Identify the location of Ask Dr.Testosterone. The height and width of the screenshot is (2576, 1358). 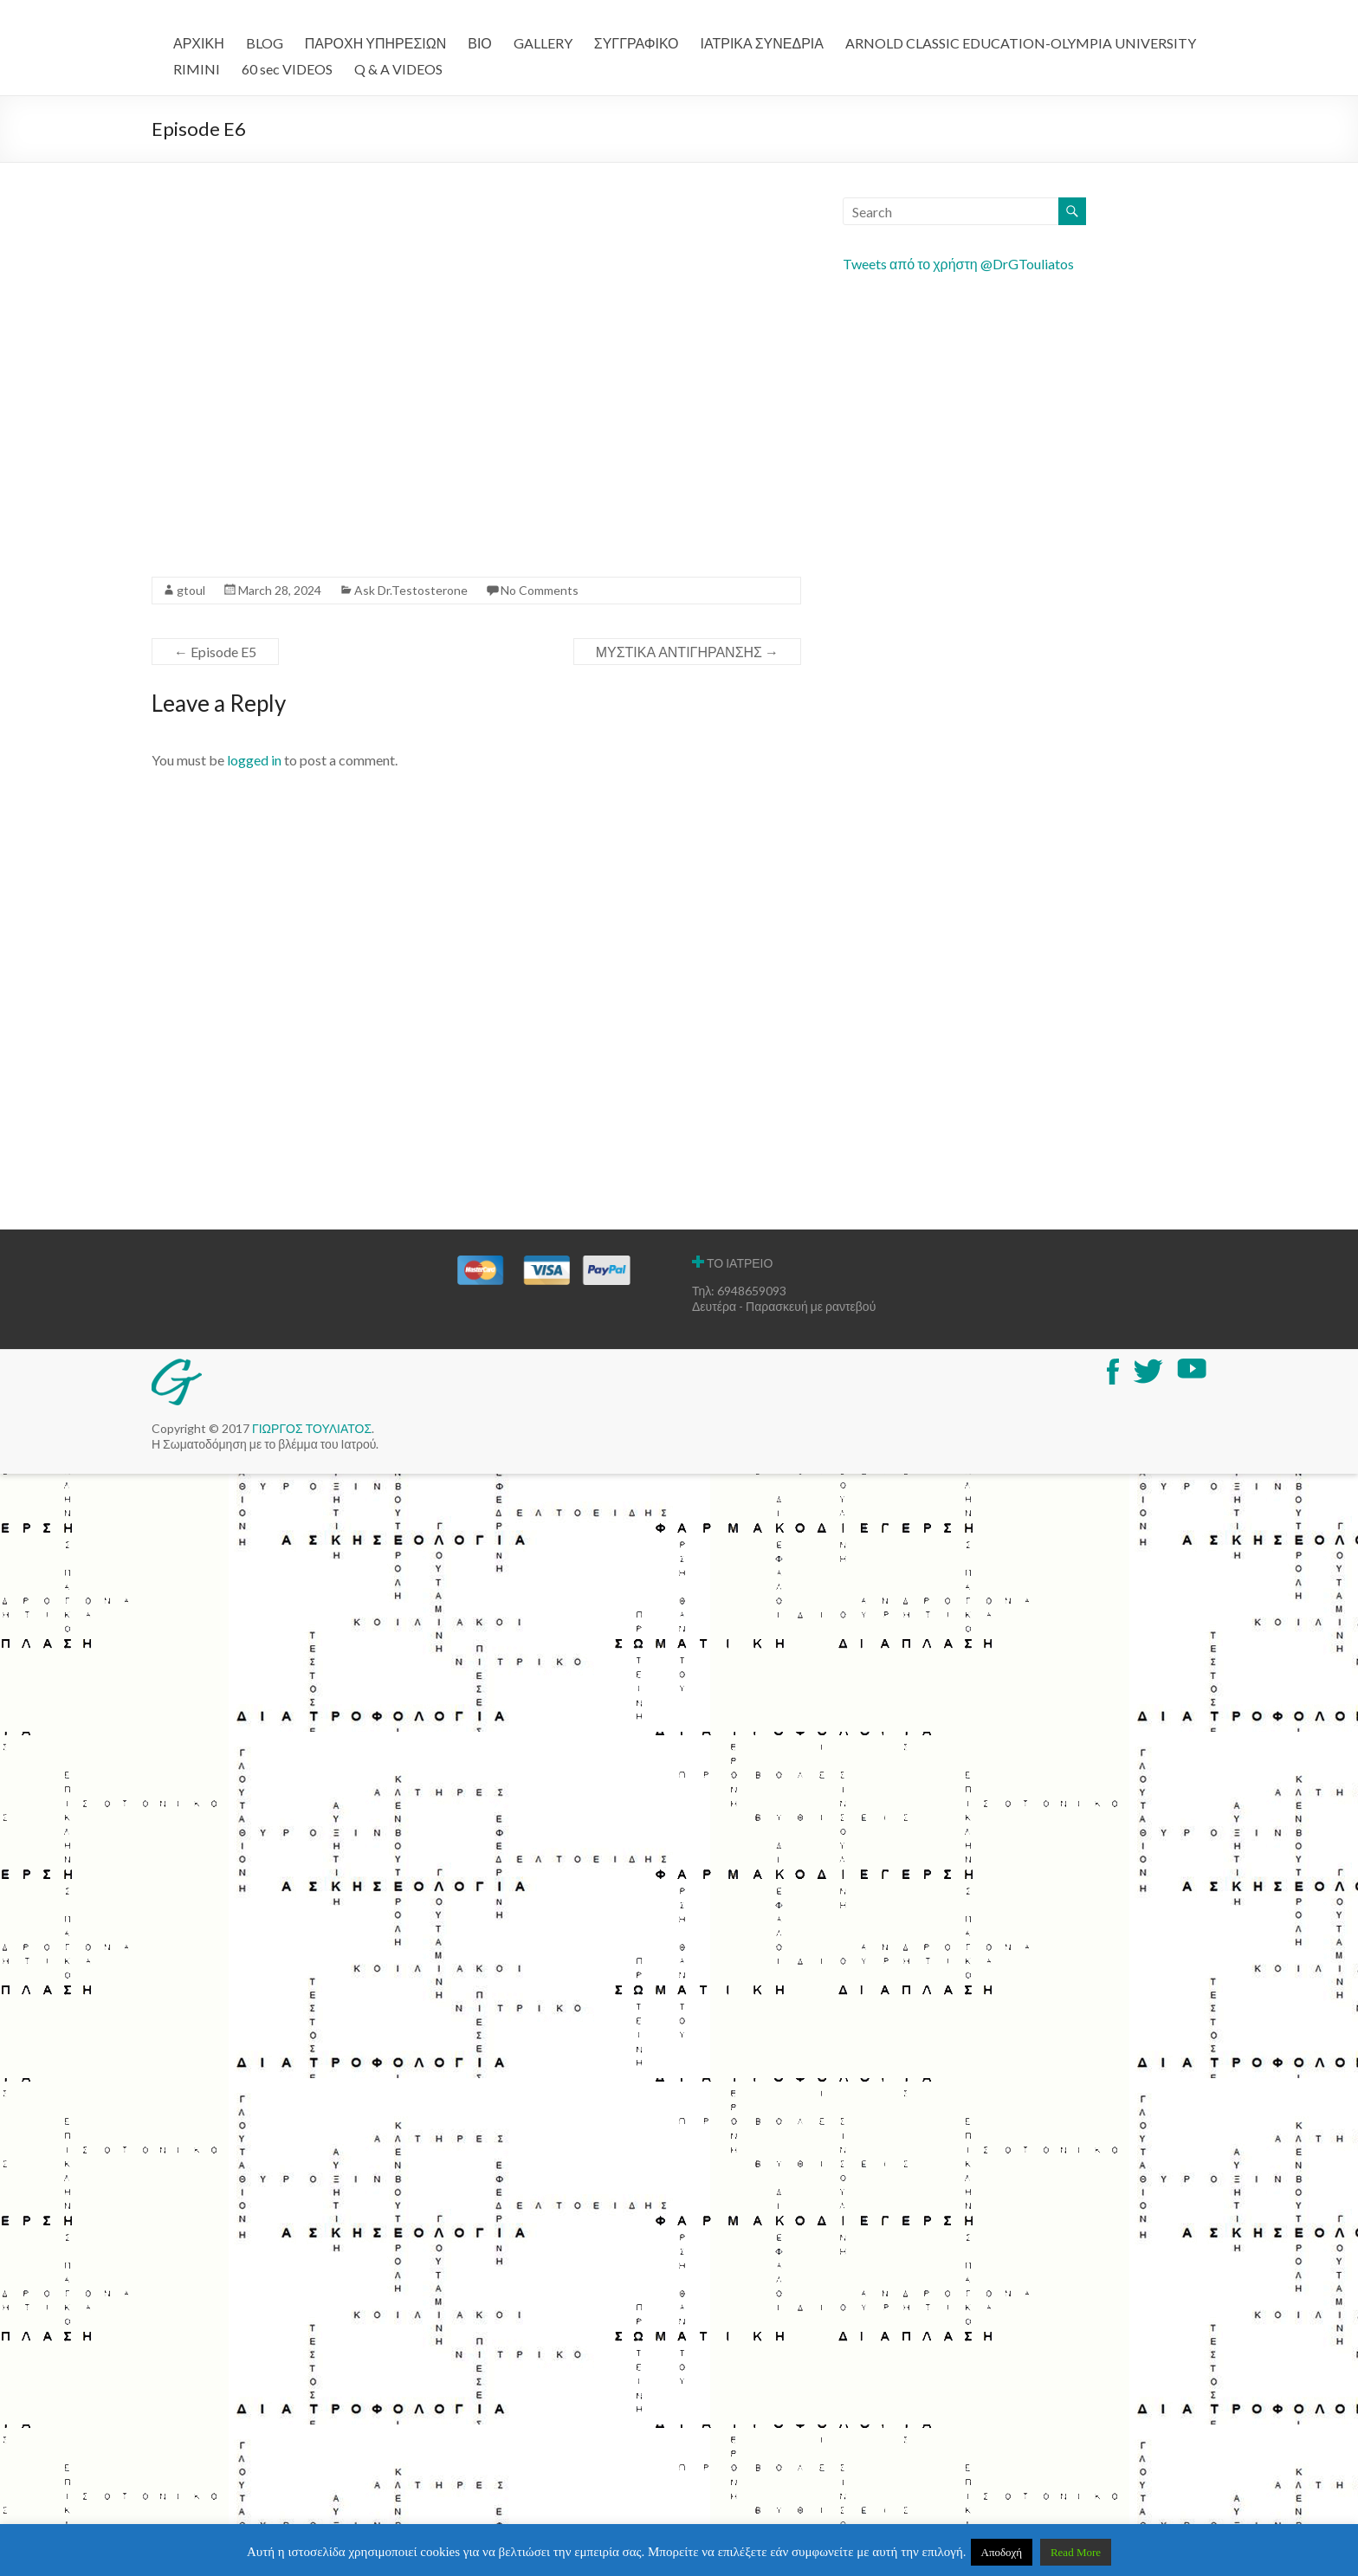
(411, 590).